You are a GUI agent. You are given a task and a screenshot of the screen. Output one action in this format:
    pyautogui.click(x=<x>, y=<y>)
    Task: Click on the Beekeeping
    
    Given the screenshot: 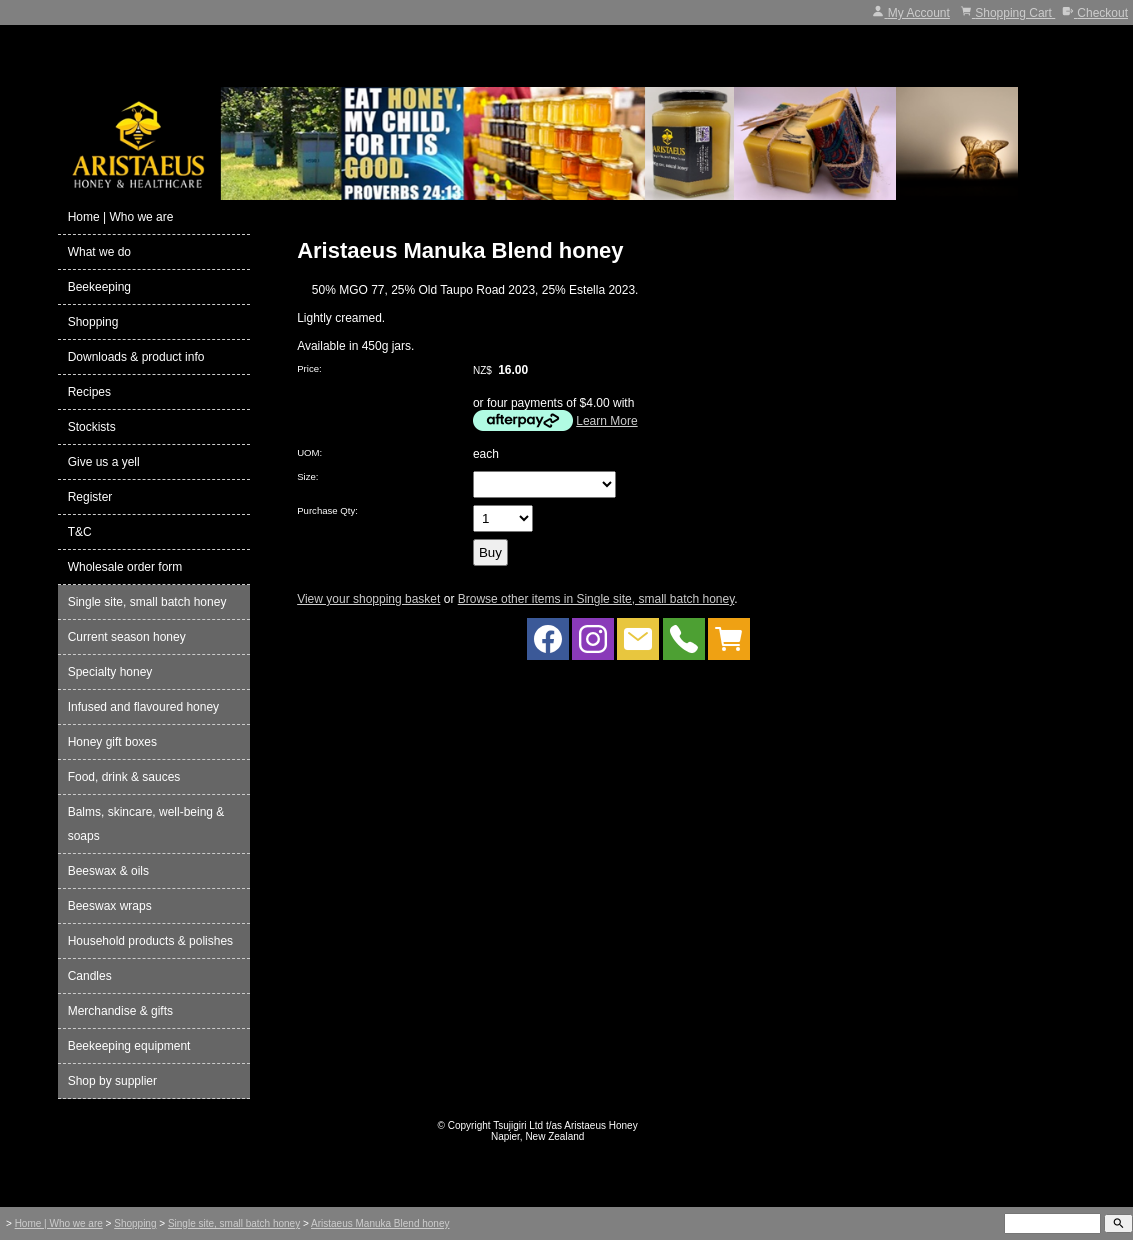 What is the action you would take?
    pyautogui.click(x=99, y=287)
    